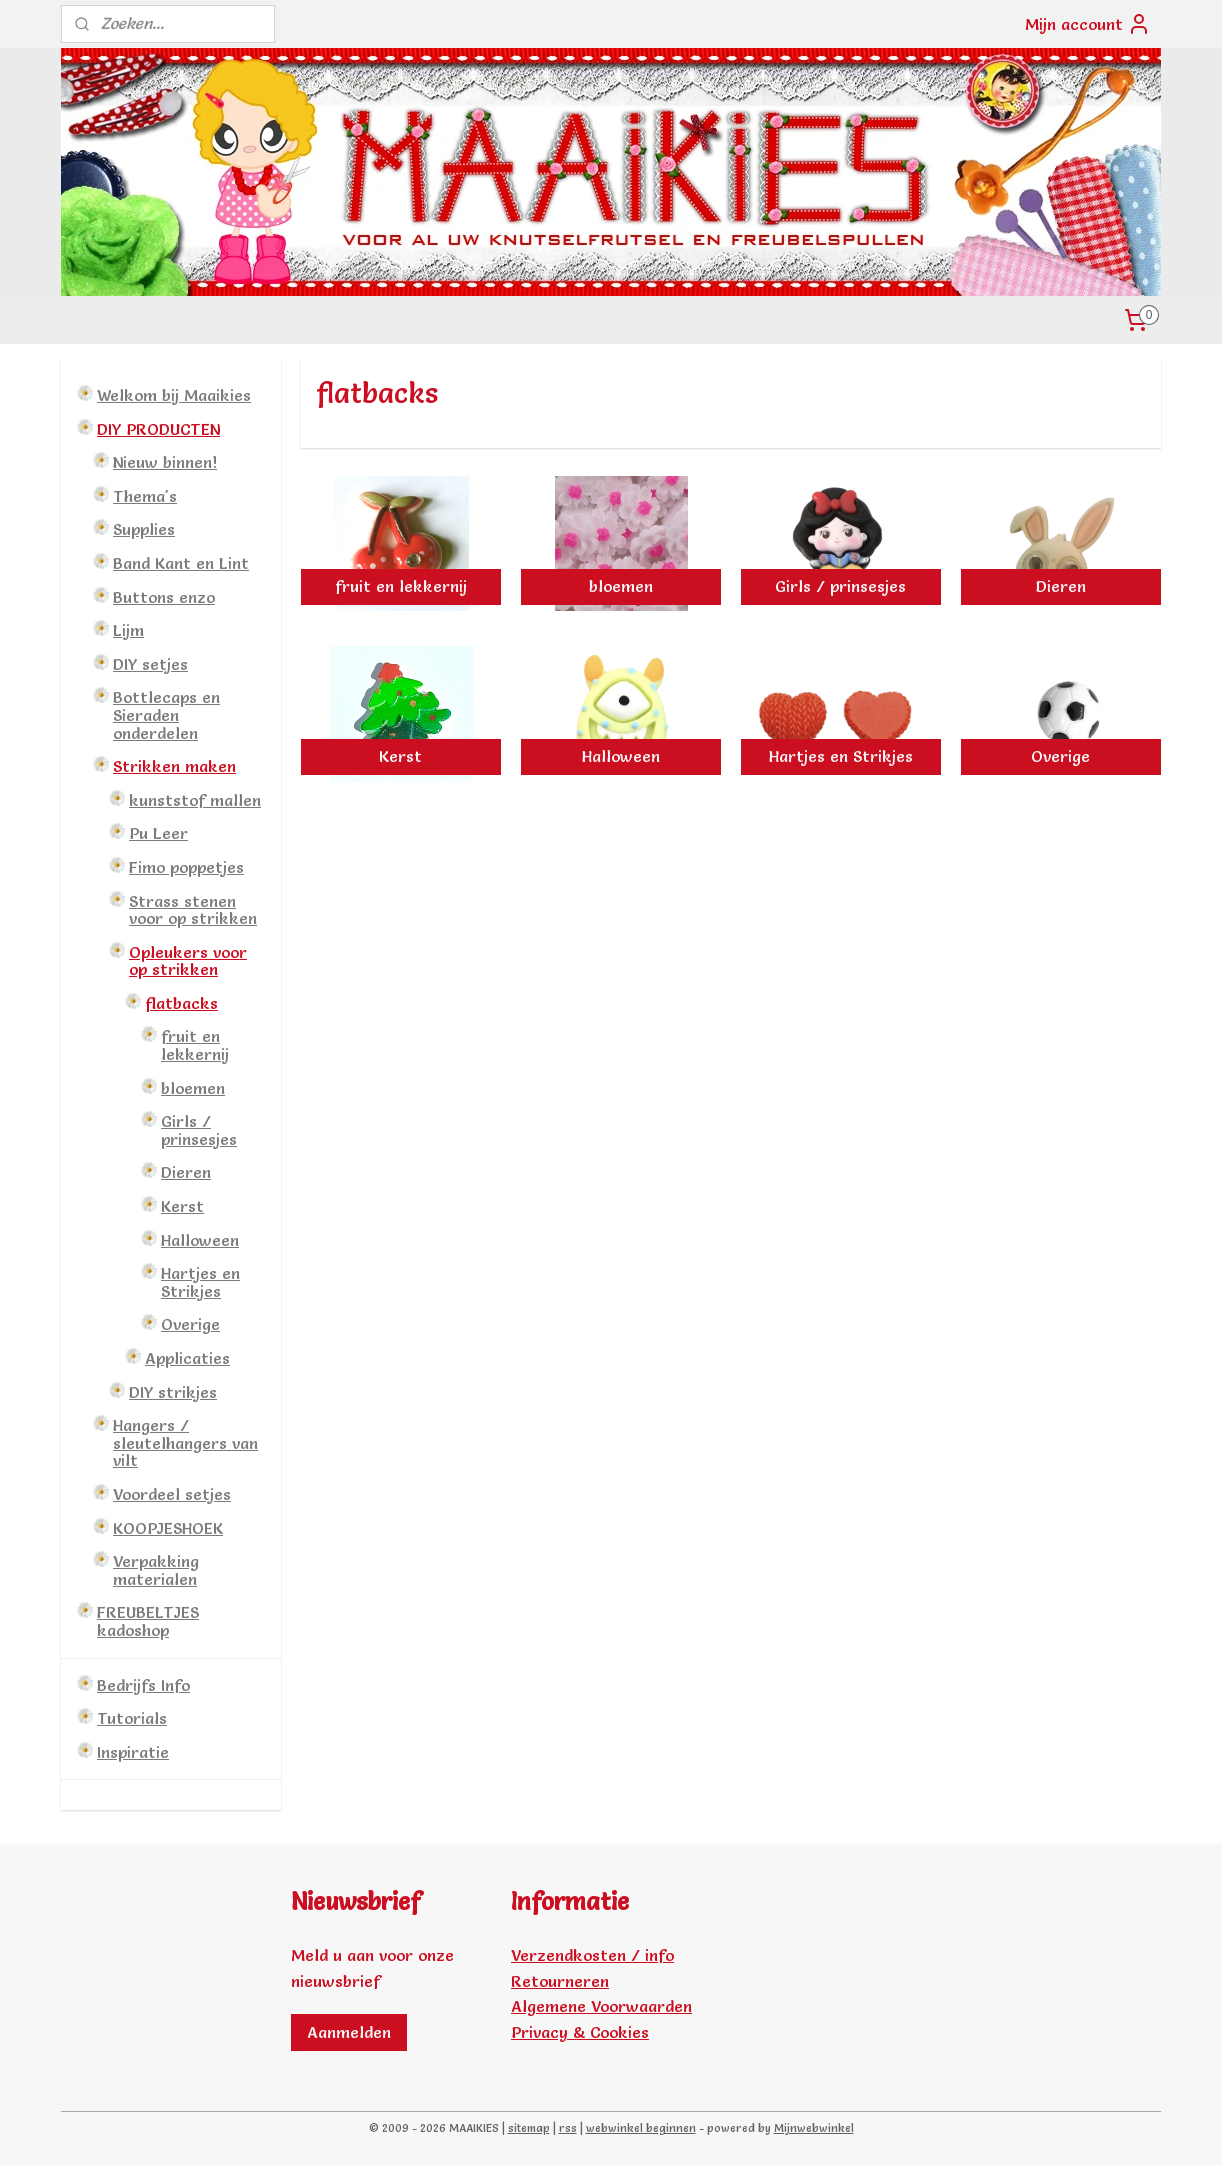 This screenshot has width=1222, height=2165. What do you see at coordinates (580, 2032) in the screenshot?
I see `Privacy & Cookies` at bounding box center [580, 2032].